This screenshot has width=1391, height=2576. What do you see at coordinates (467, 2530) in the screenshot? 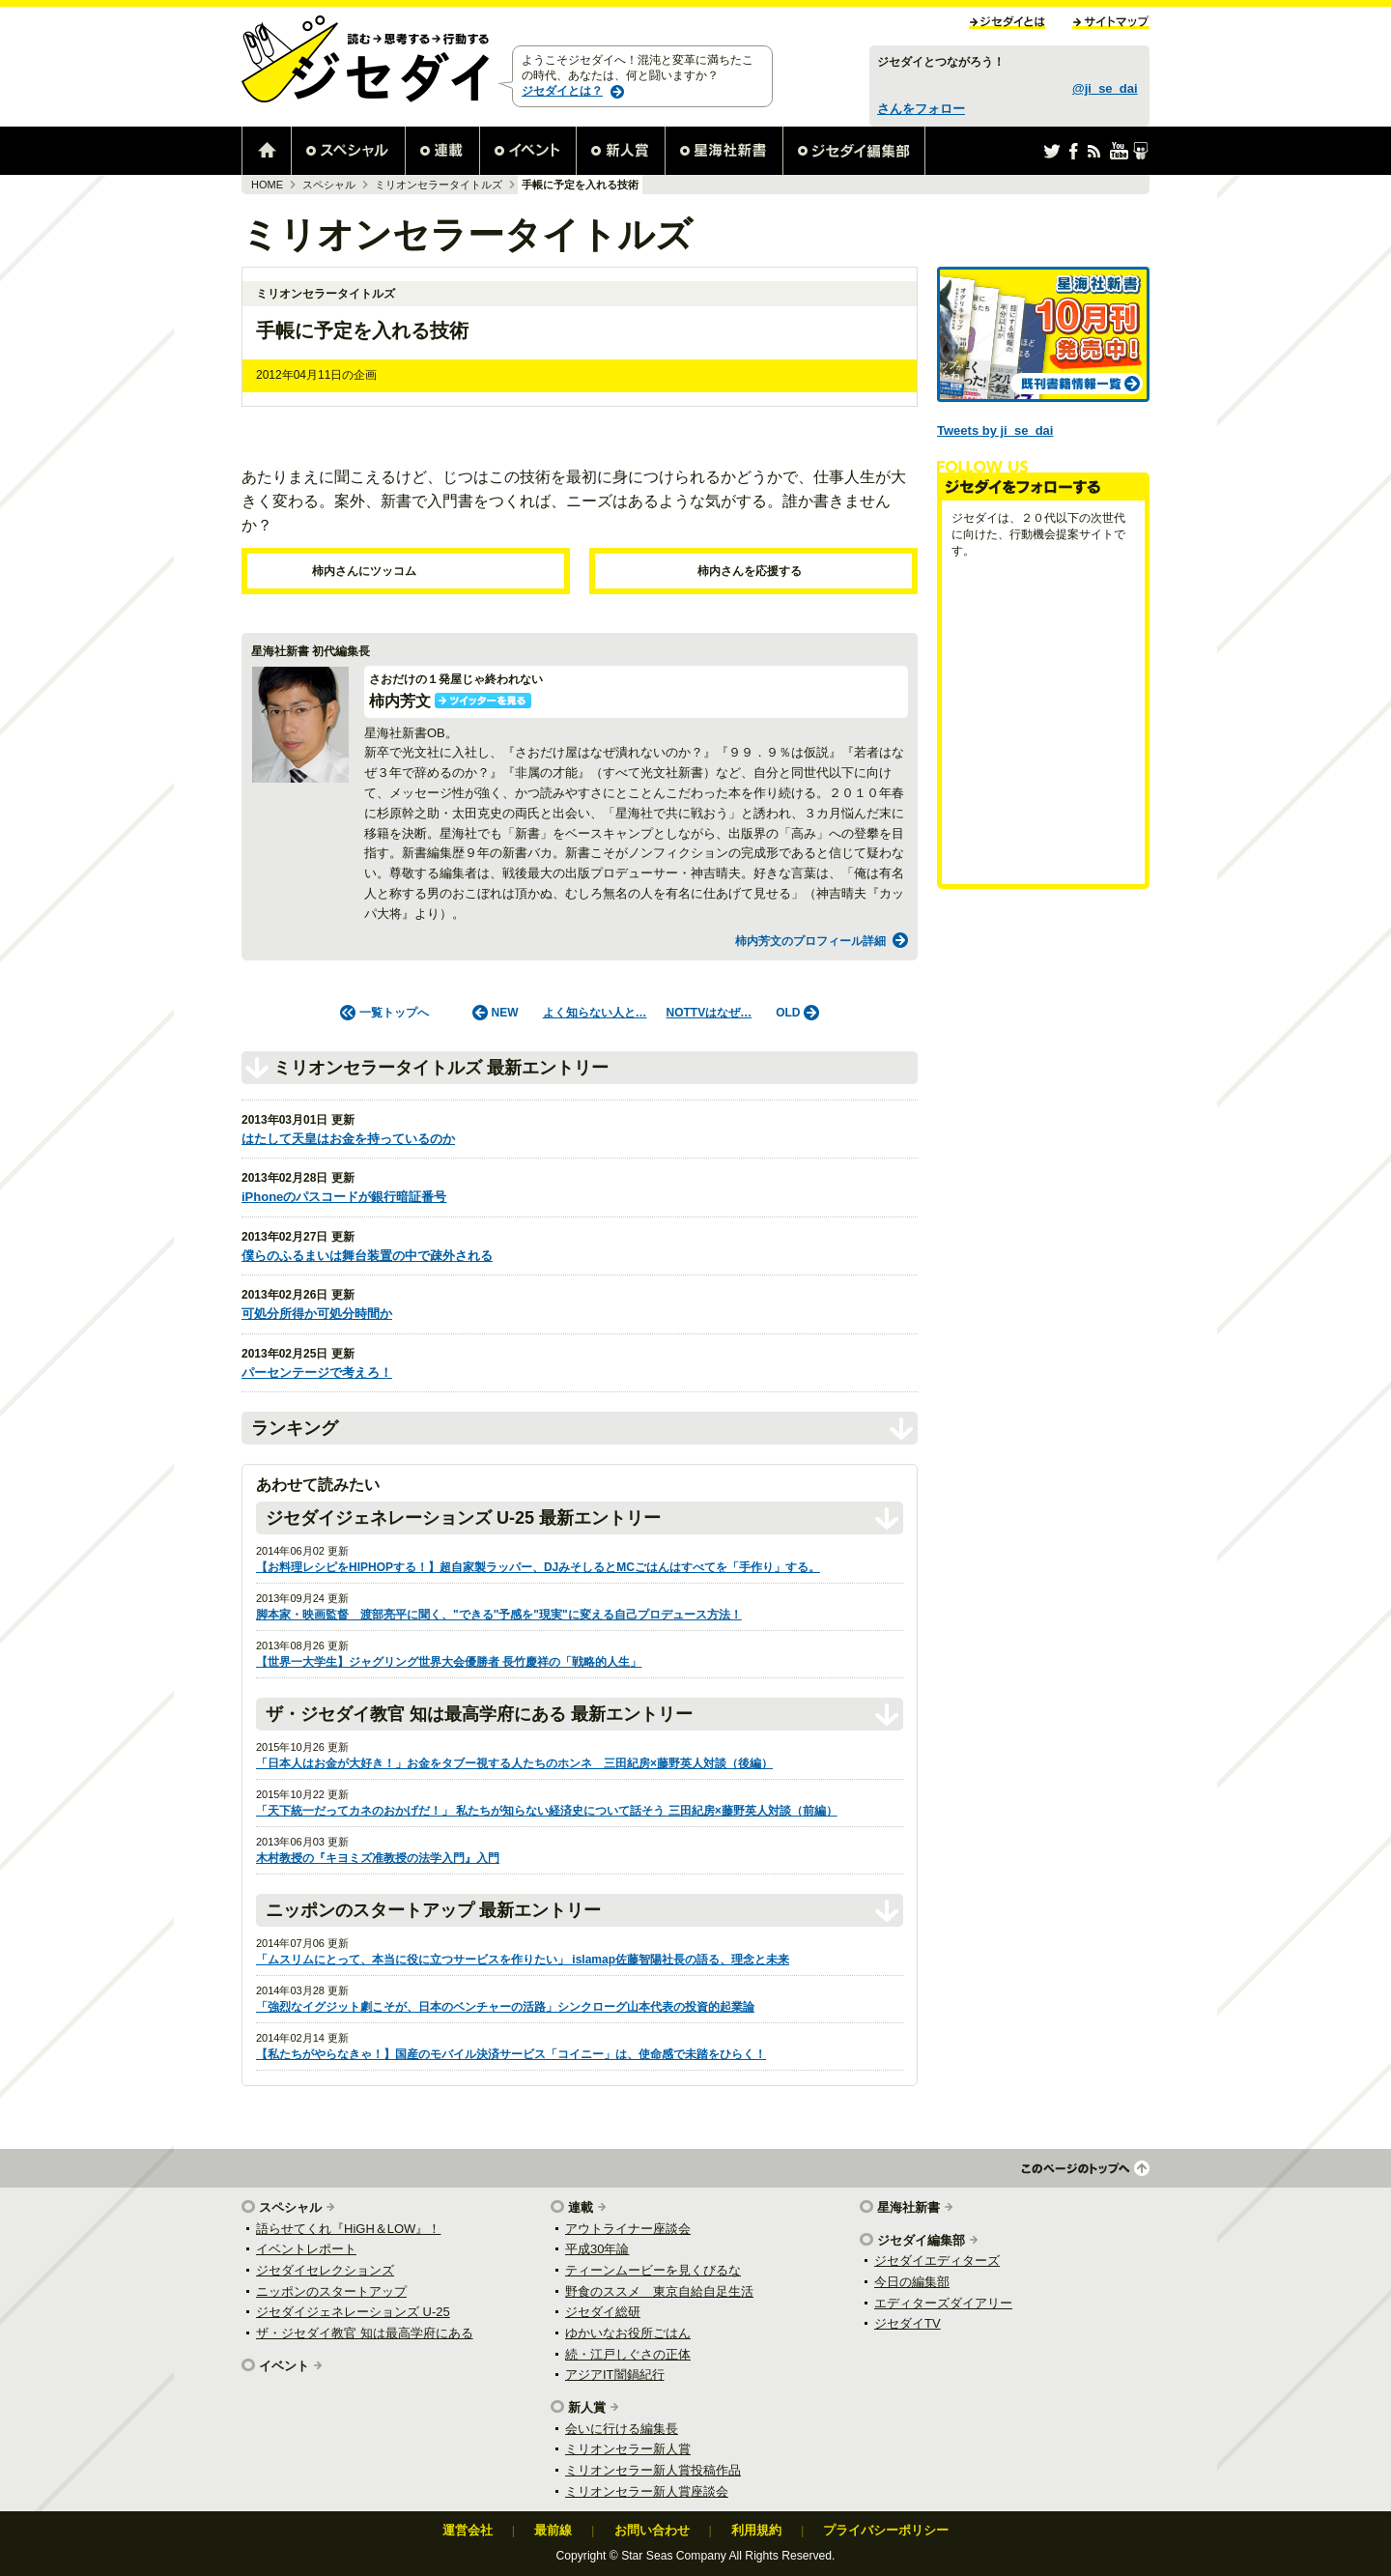
I see `運営会社` at bounding box center [467, 2530].